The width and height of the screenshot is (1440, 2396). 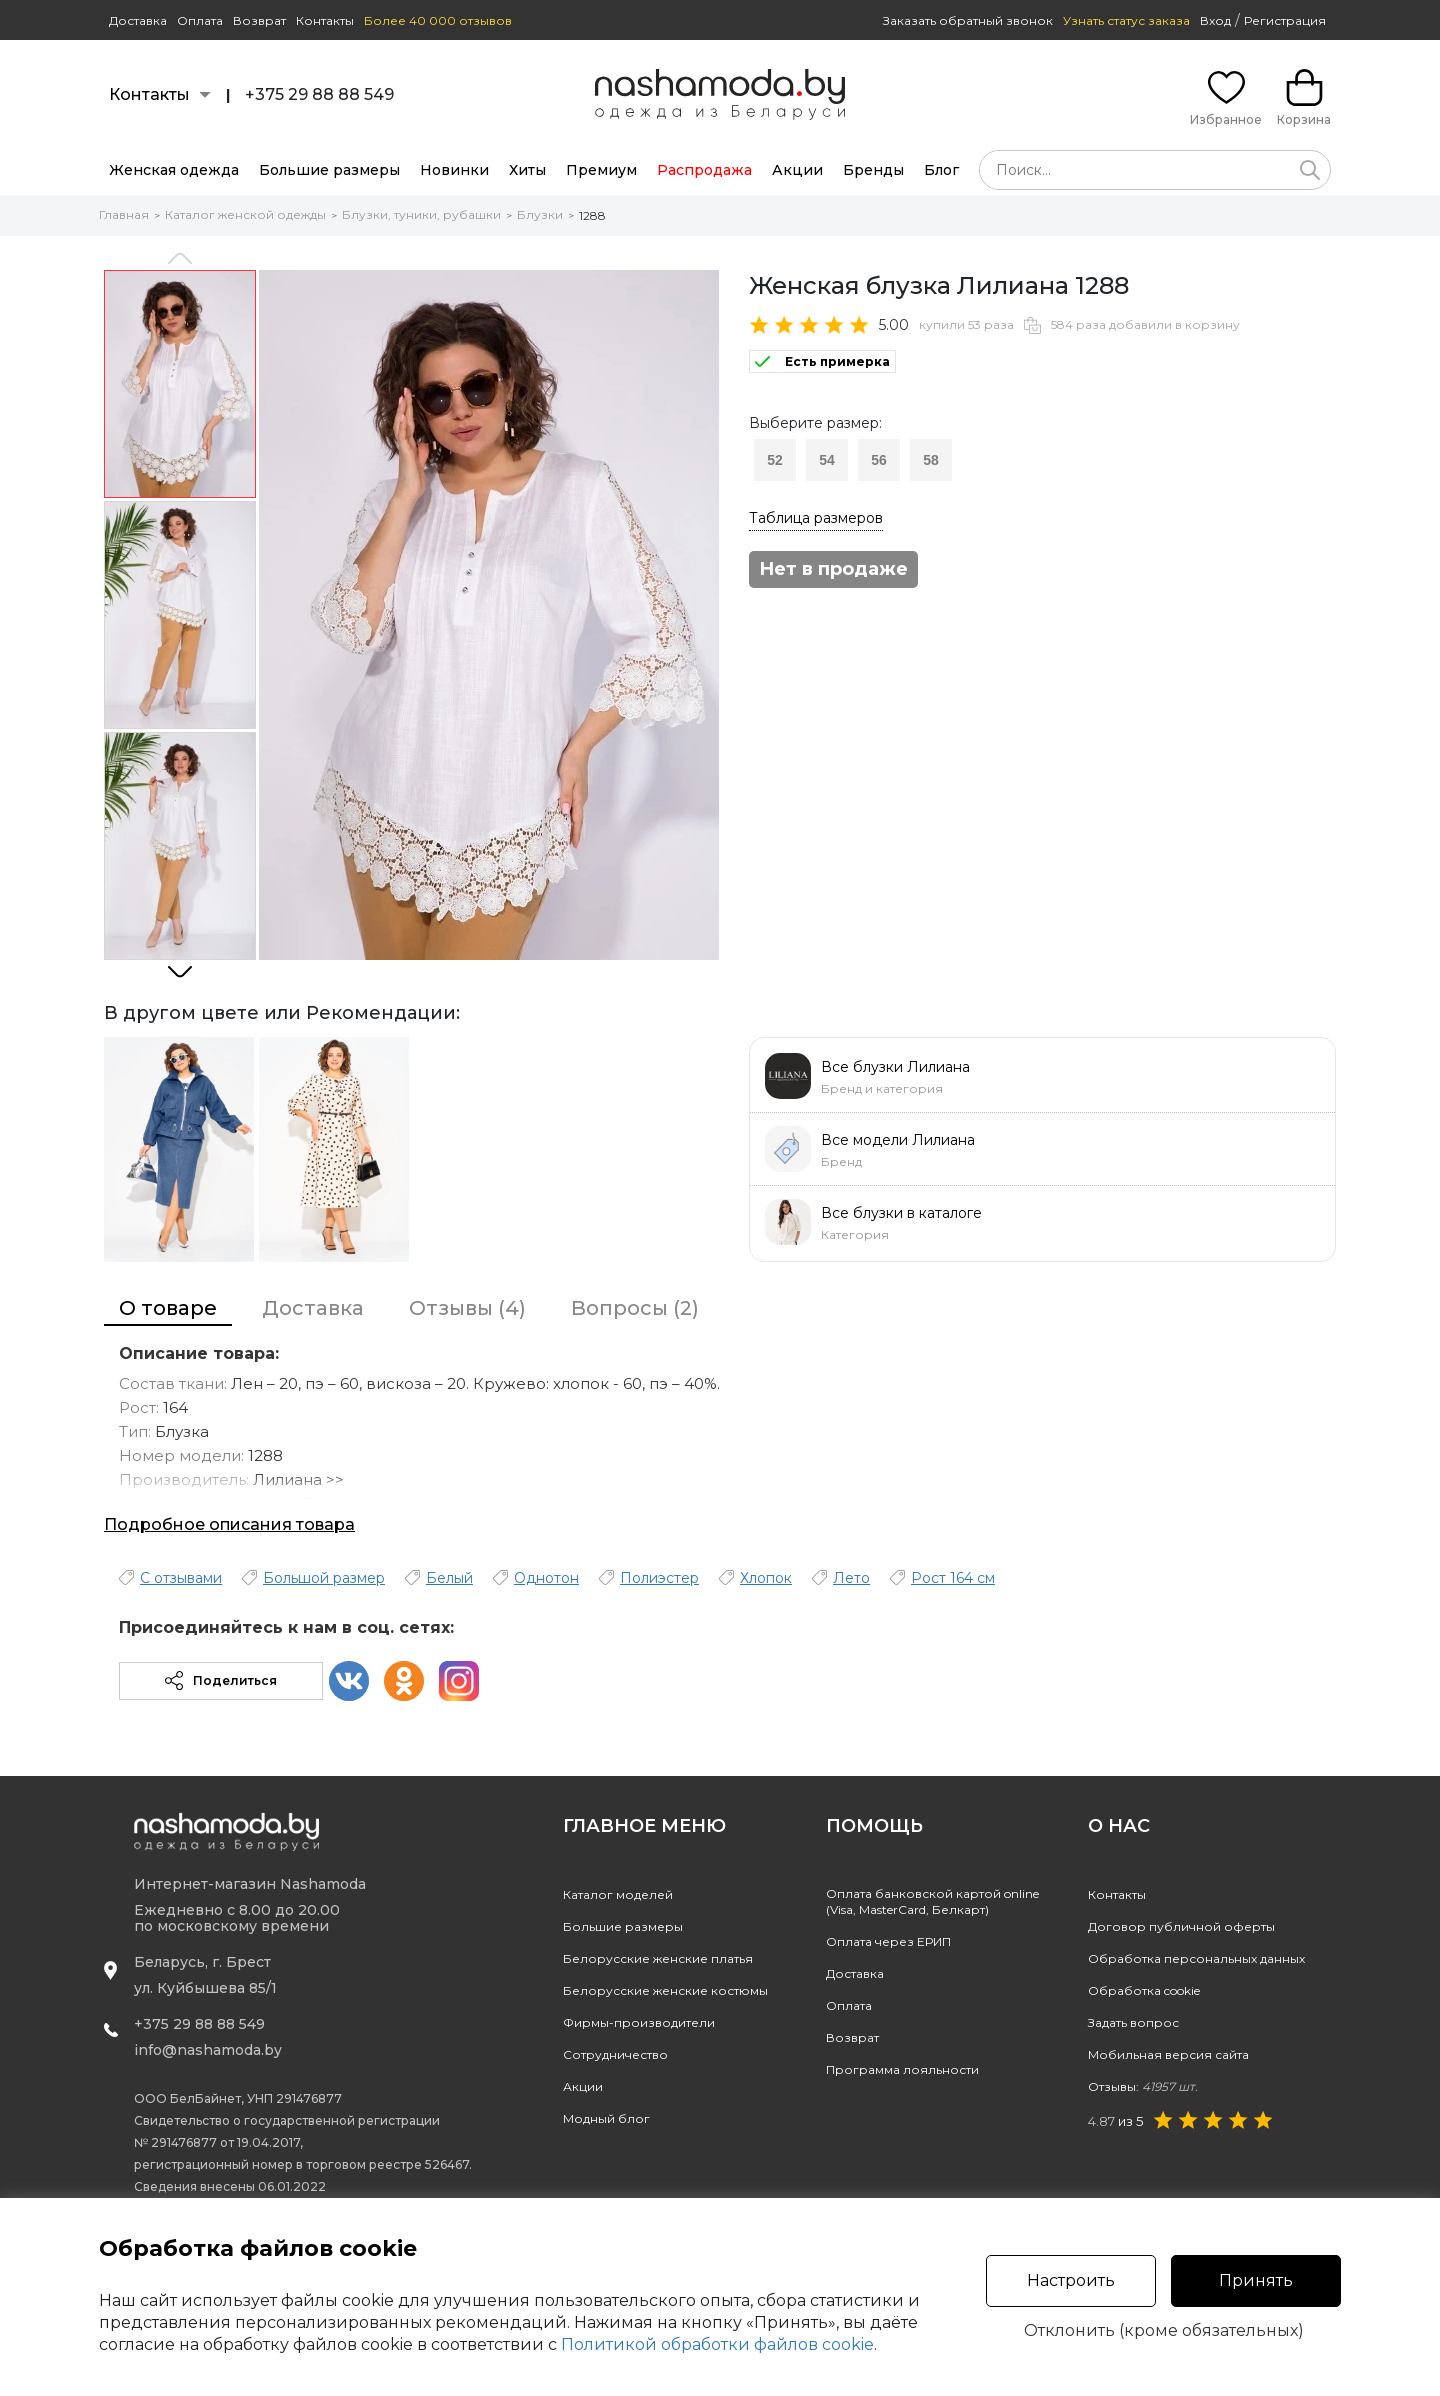 What do you see at coordinates (665, 1990) in the screenshot?
I see `Белорусские женские костюмы` at bounding box center [665, 1990].